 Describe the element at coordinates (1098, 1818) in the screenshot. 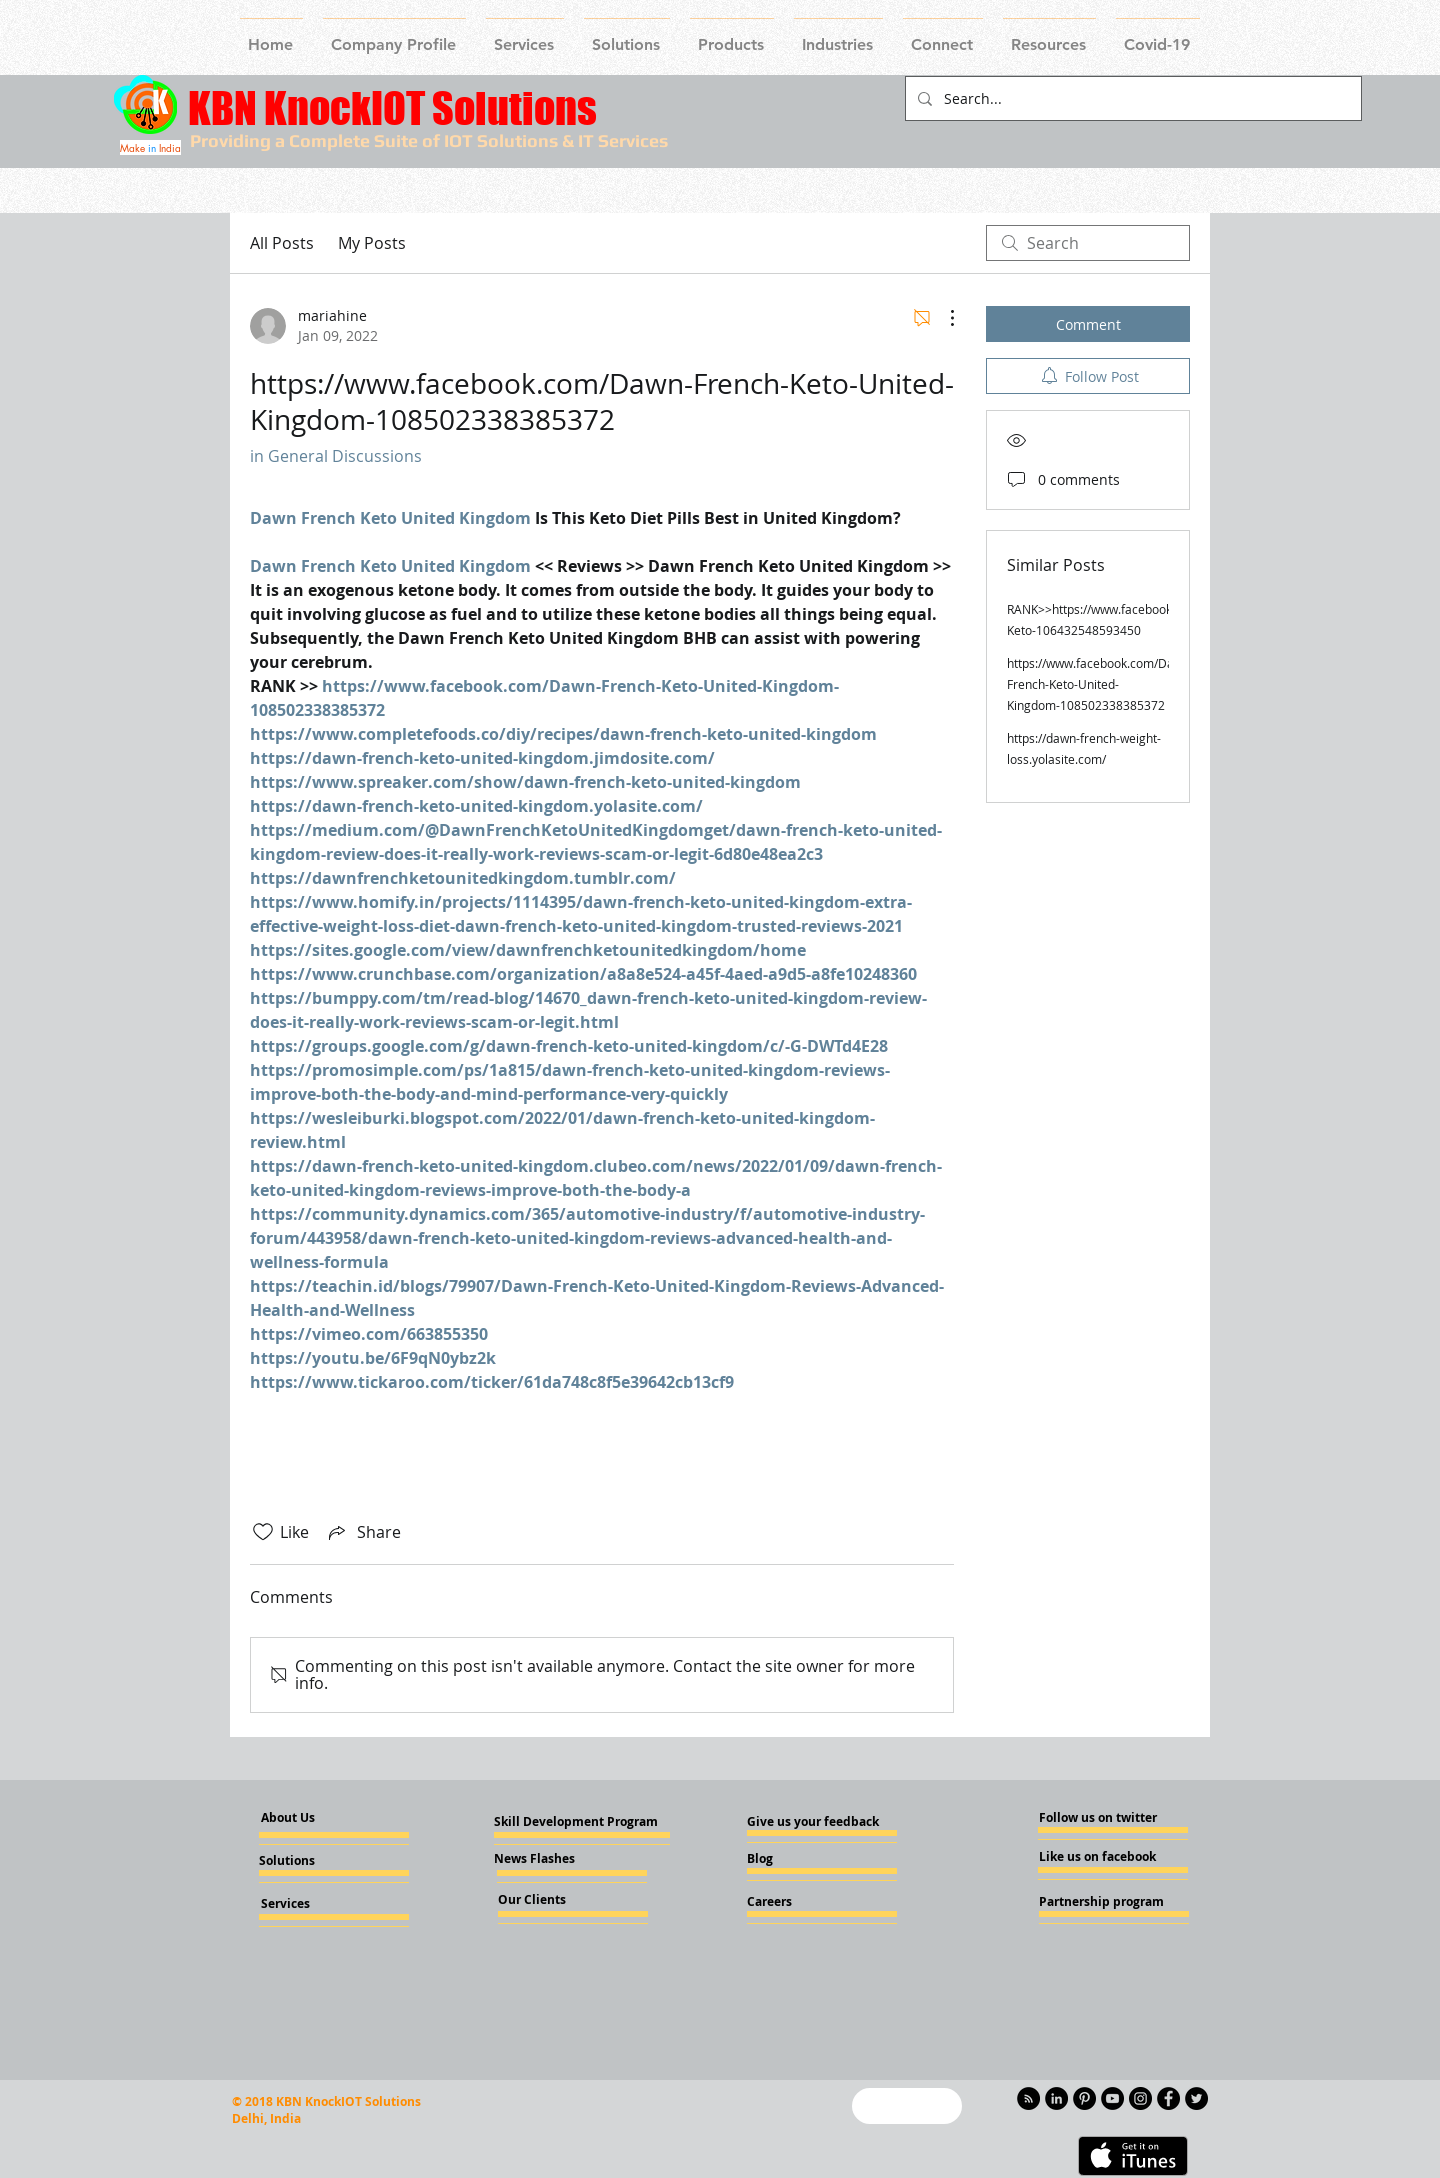

I see `[Follow us on twitter]` at that location.